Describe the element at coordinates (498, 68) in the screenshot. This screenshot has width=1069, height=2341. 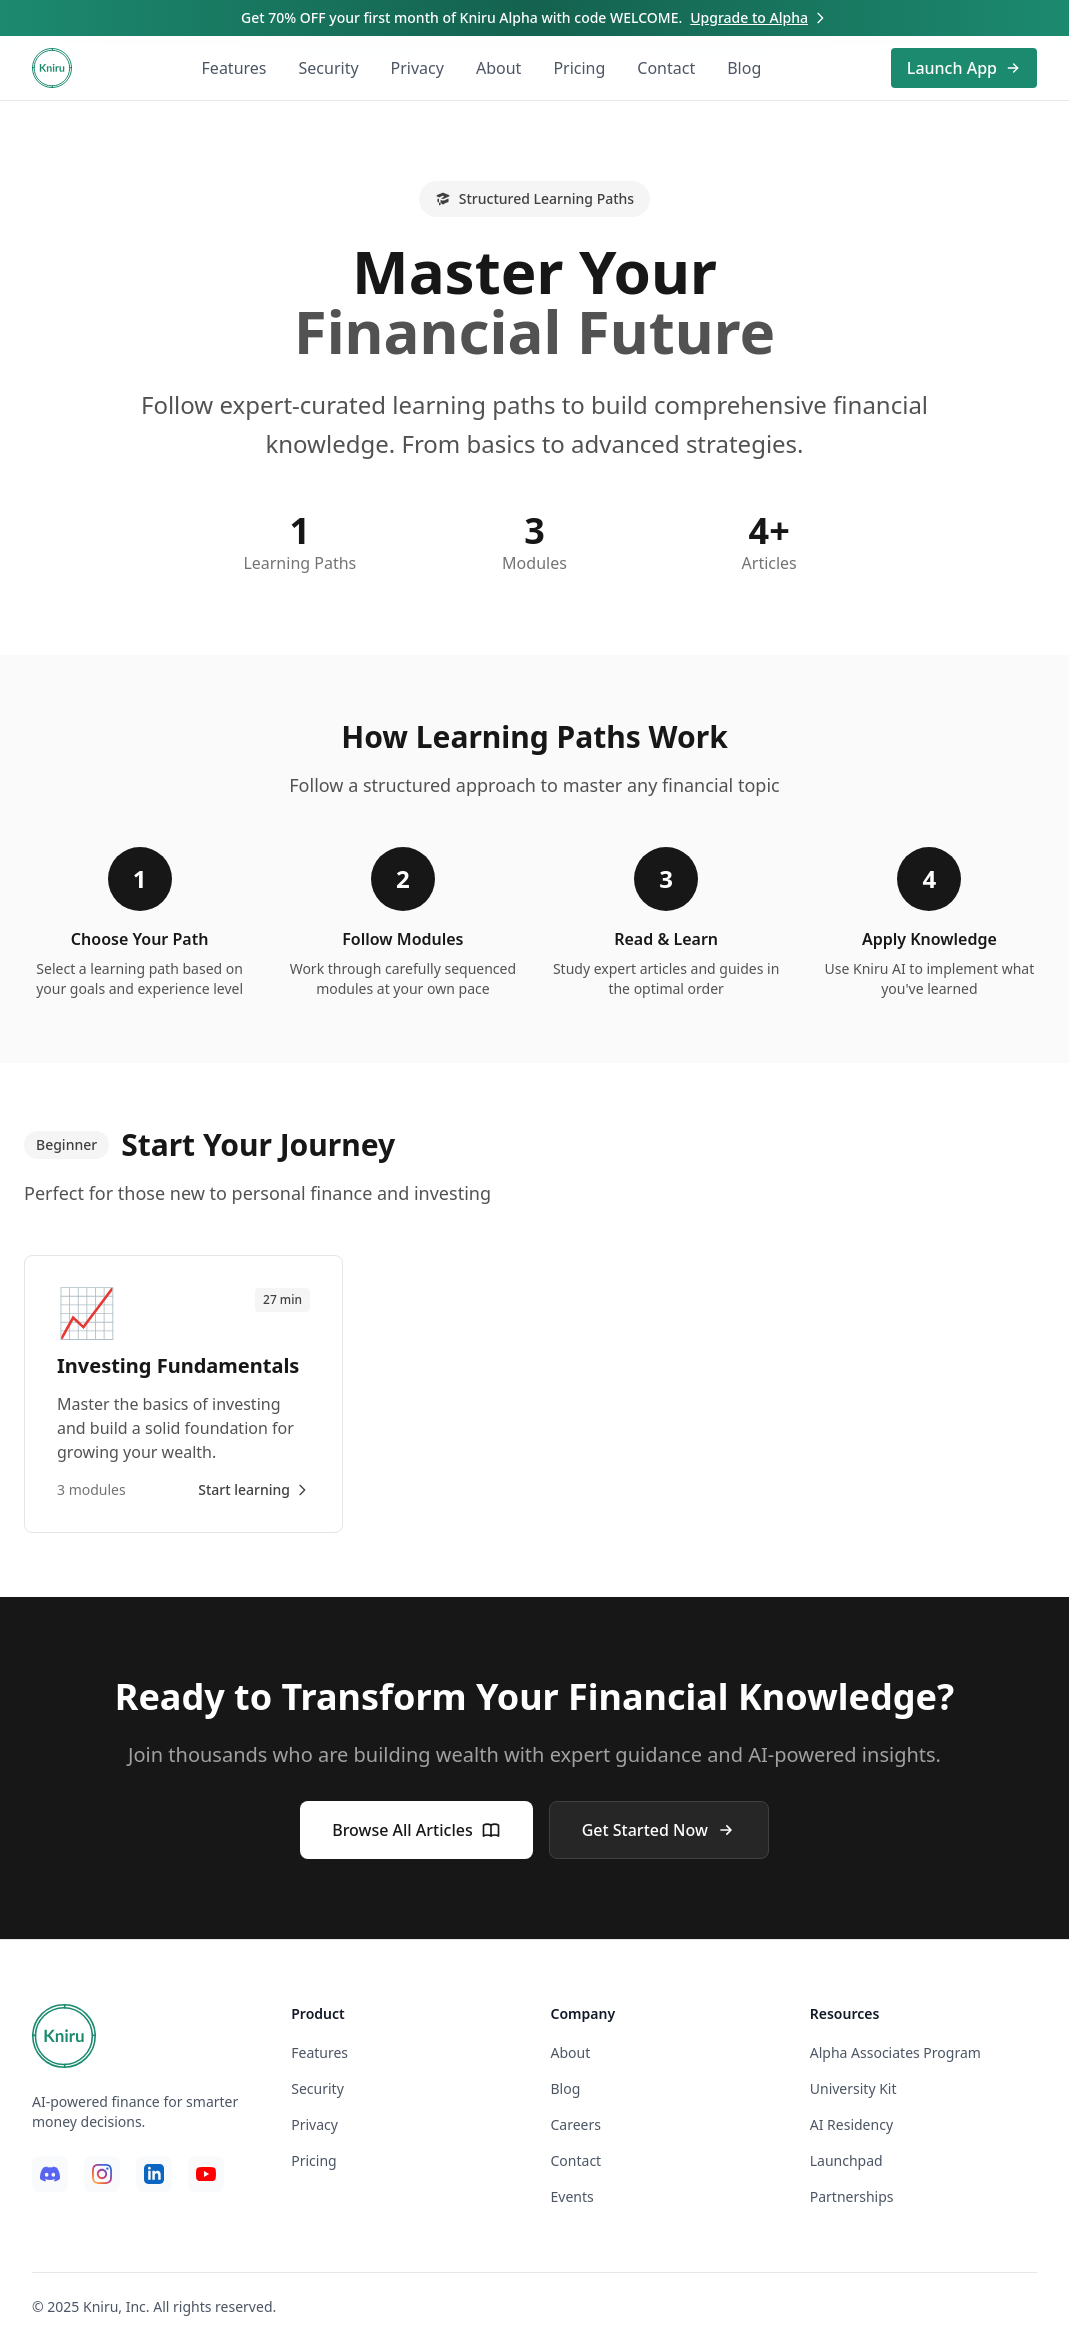
I see `About` at that location.